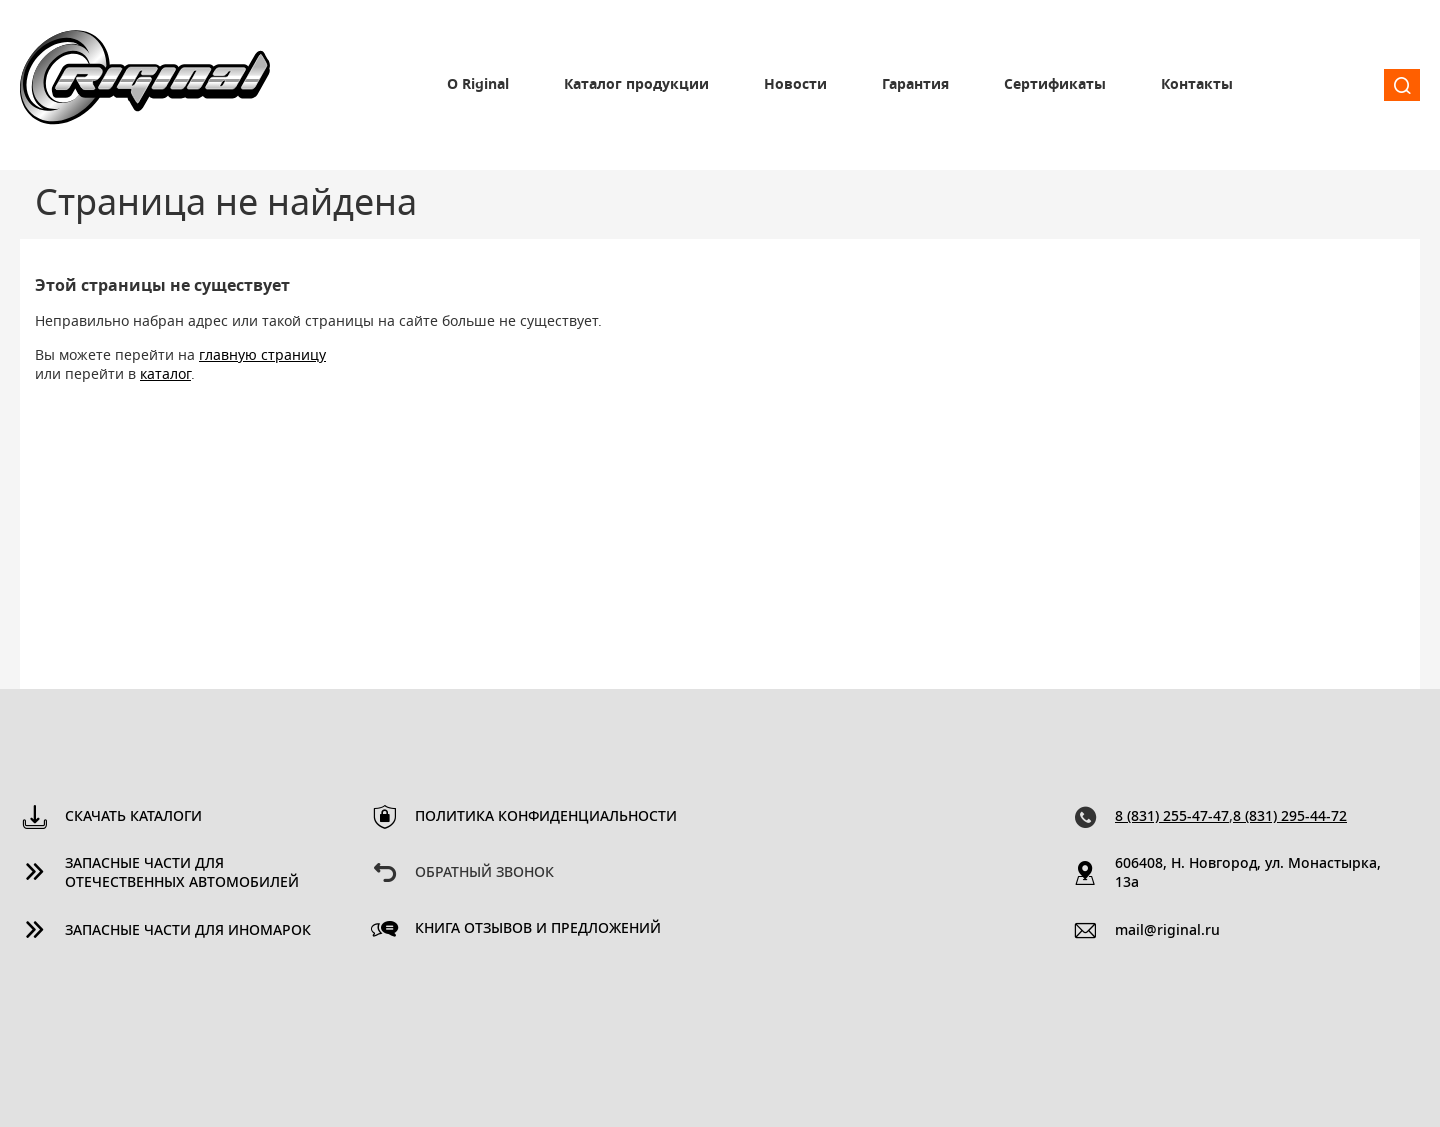  What do you see at coordinates (478, 85) in the screenshot?
I see `О Riginal` at bounding box center [478, 85].